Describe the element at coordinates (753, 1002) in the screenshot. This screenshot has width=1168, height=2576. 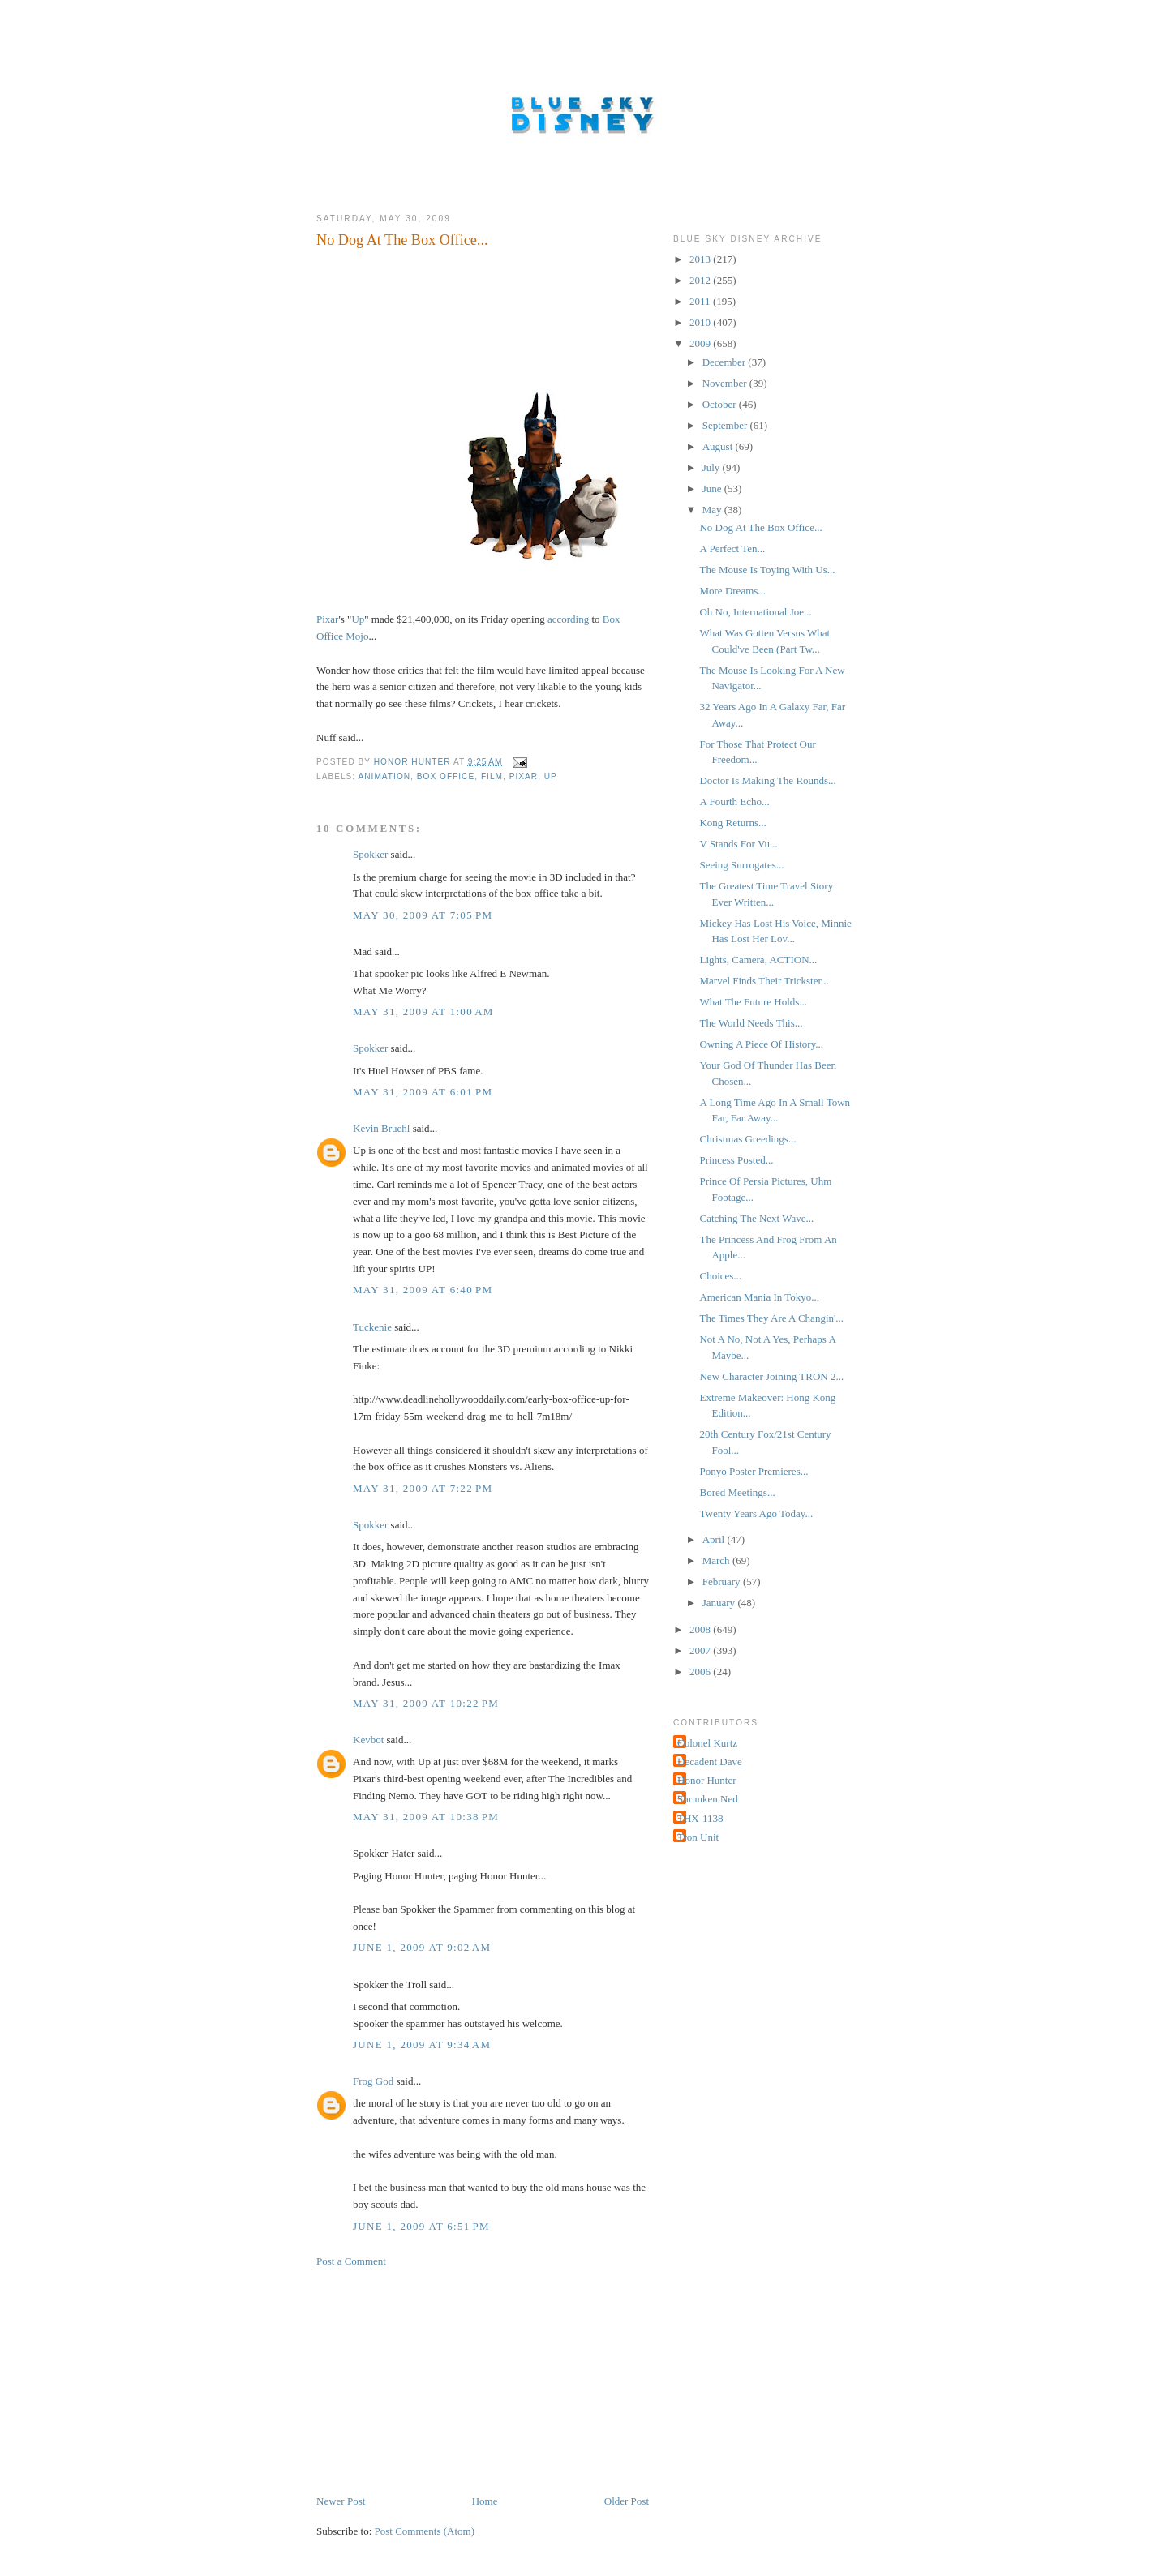
I see `What The Future Holds...` at that location.